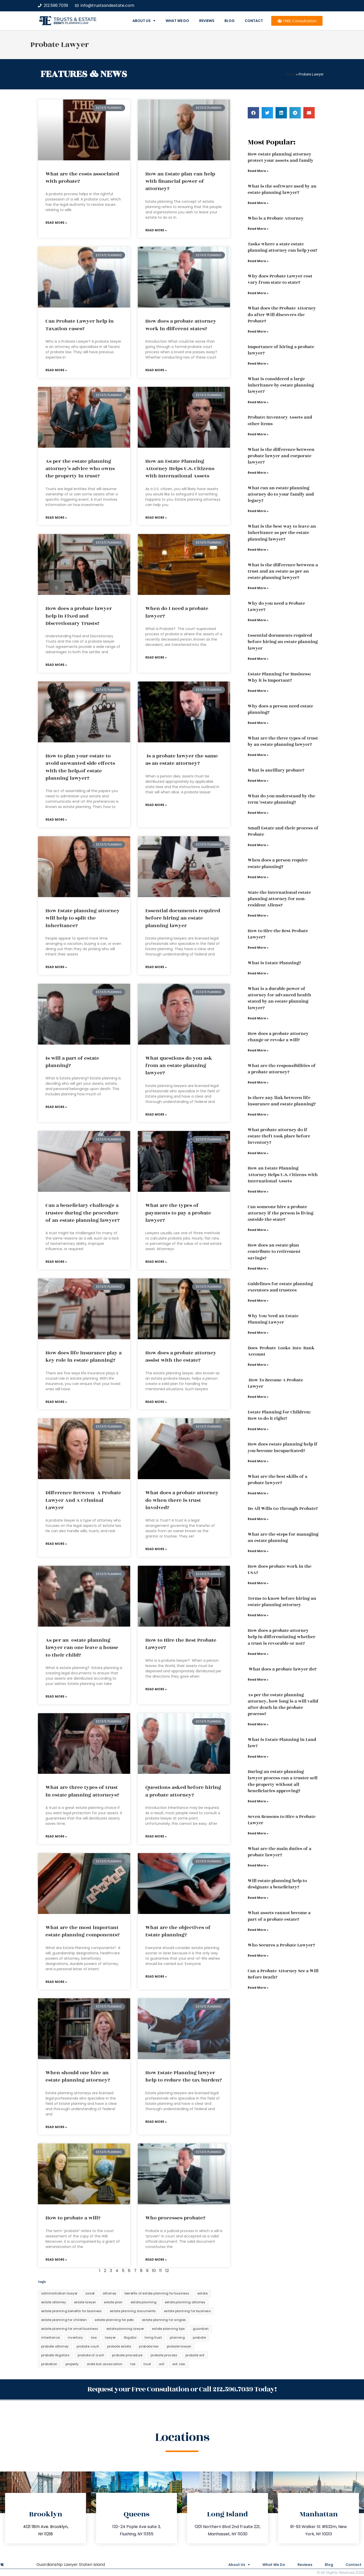  What do you see at coordinates (56, 2259) in the screenshot?
I see `Read More » [Read more about How to probate a will?]` at bounding box center [56, 2259].